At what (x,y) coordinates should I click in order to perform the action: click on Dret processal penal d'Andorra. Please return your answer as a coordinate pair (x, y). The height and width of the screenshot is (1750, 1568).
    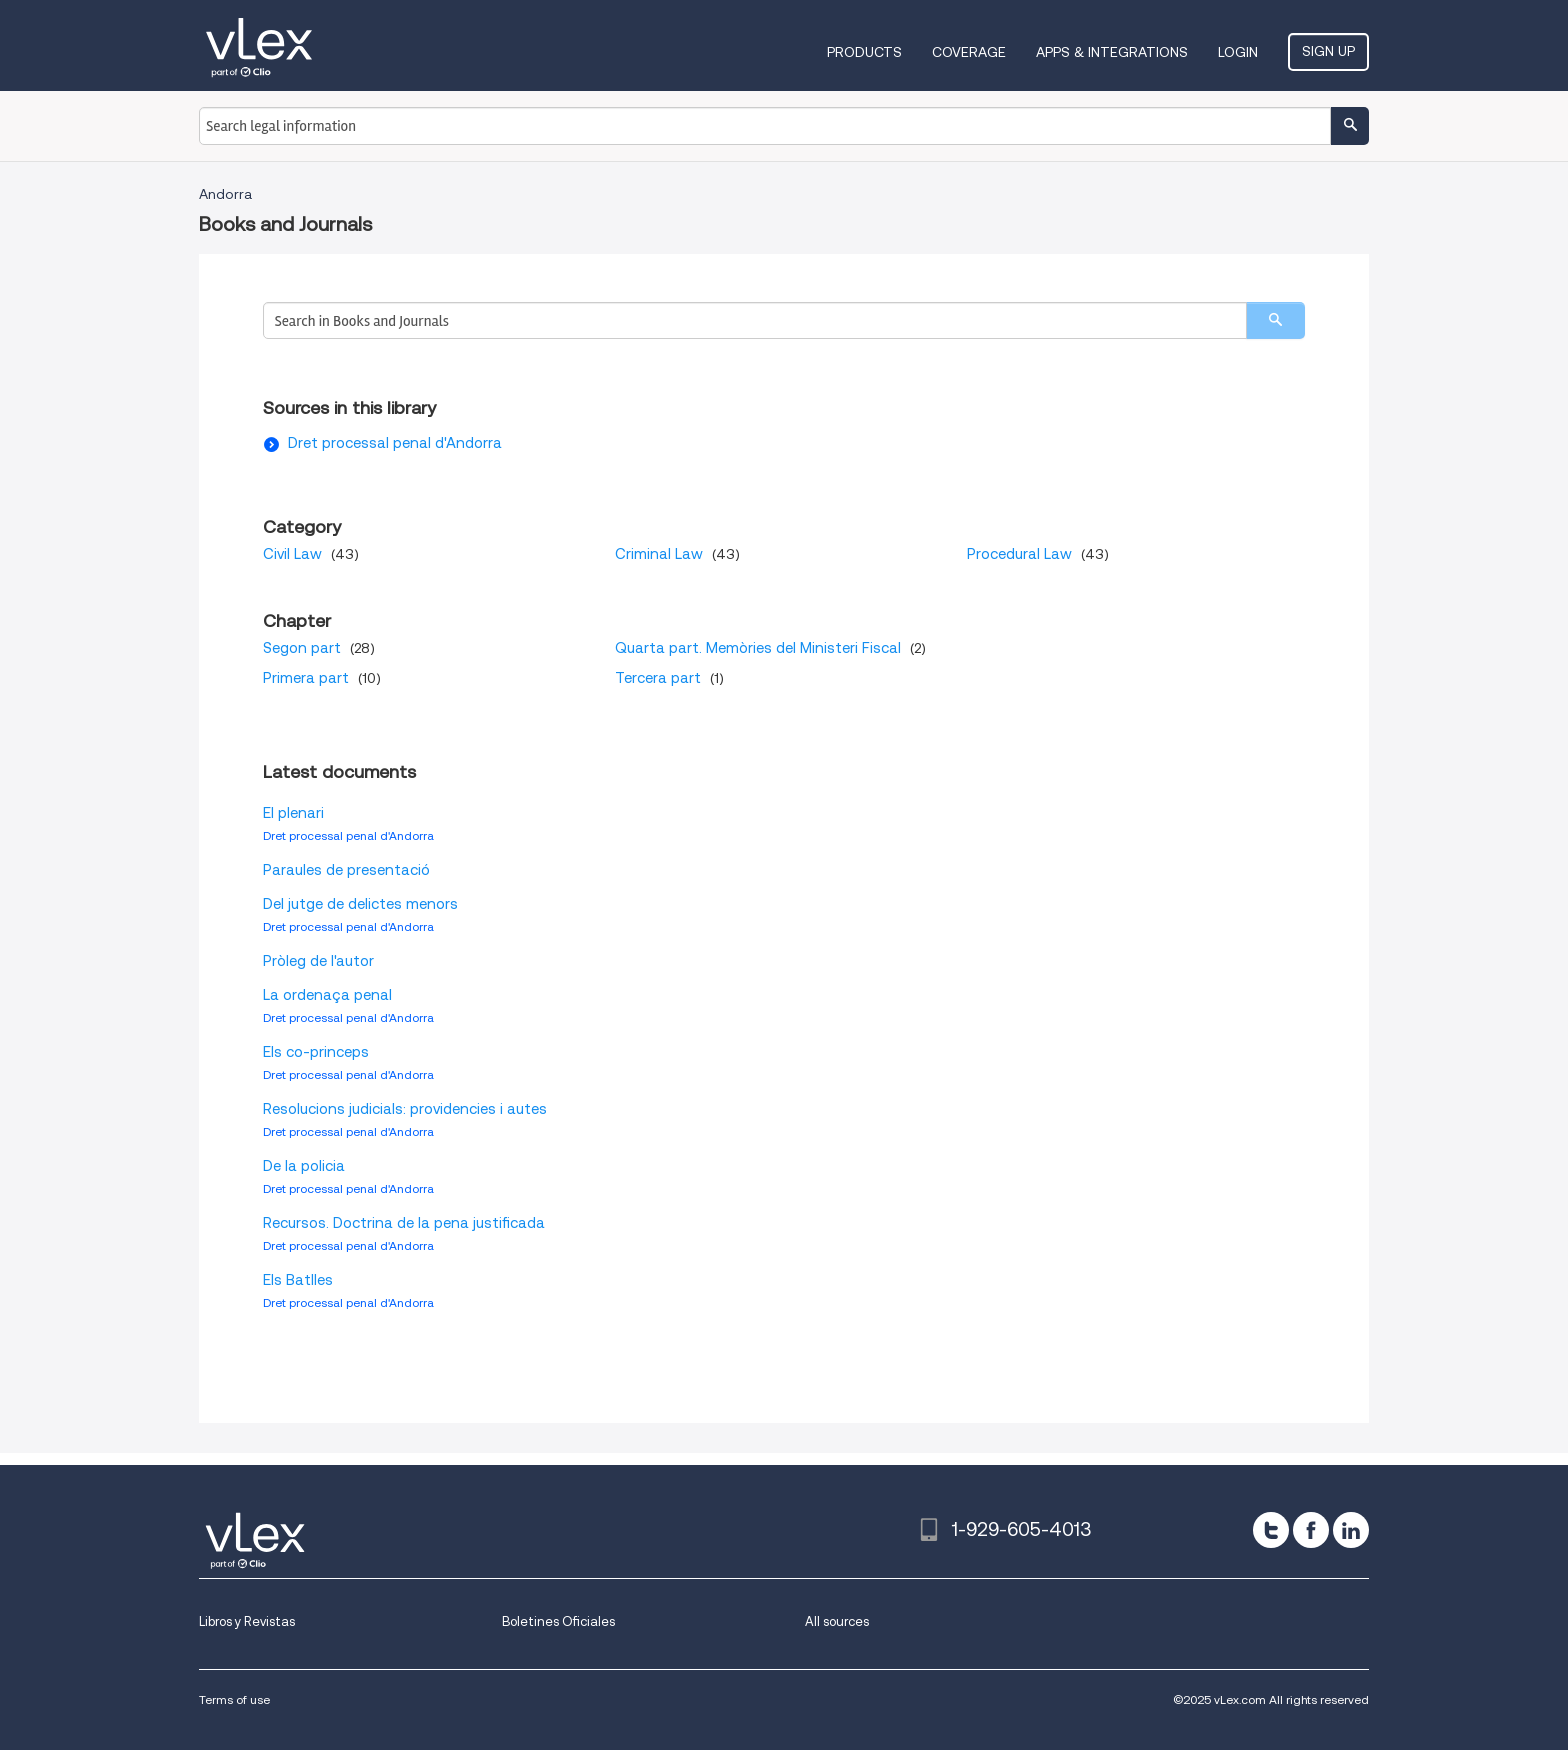
    Looking at the image, I should click on (395, 443).